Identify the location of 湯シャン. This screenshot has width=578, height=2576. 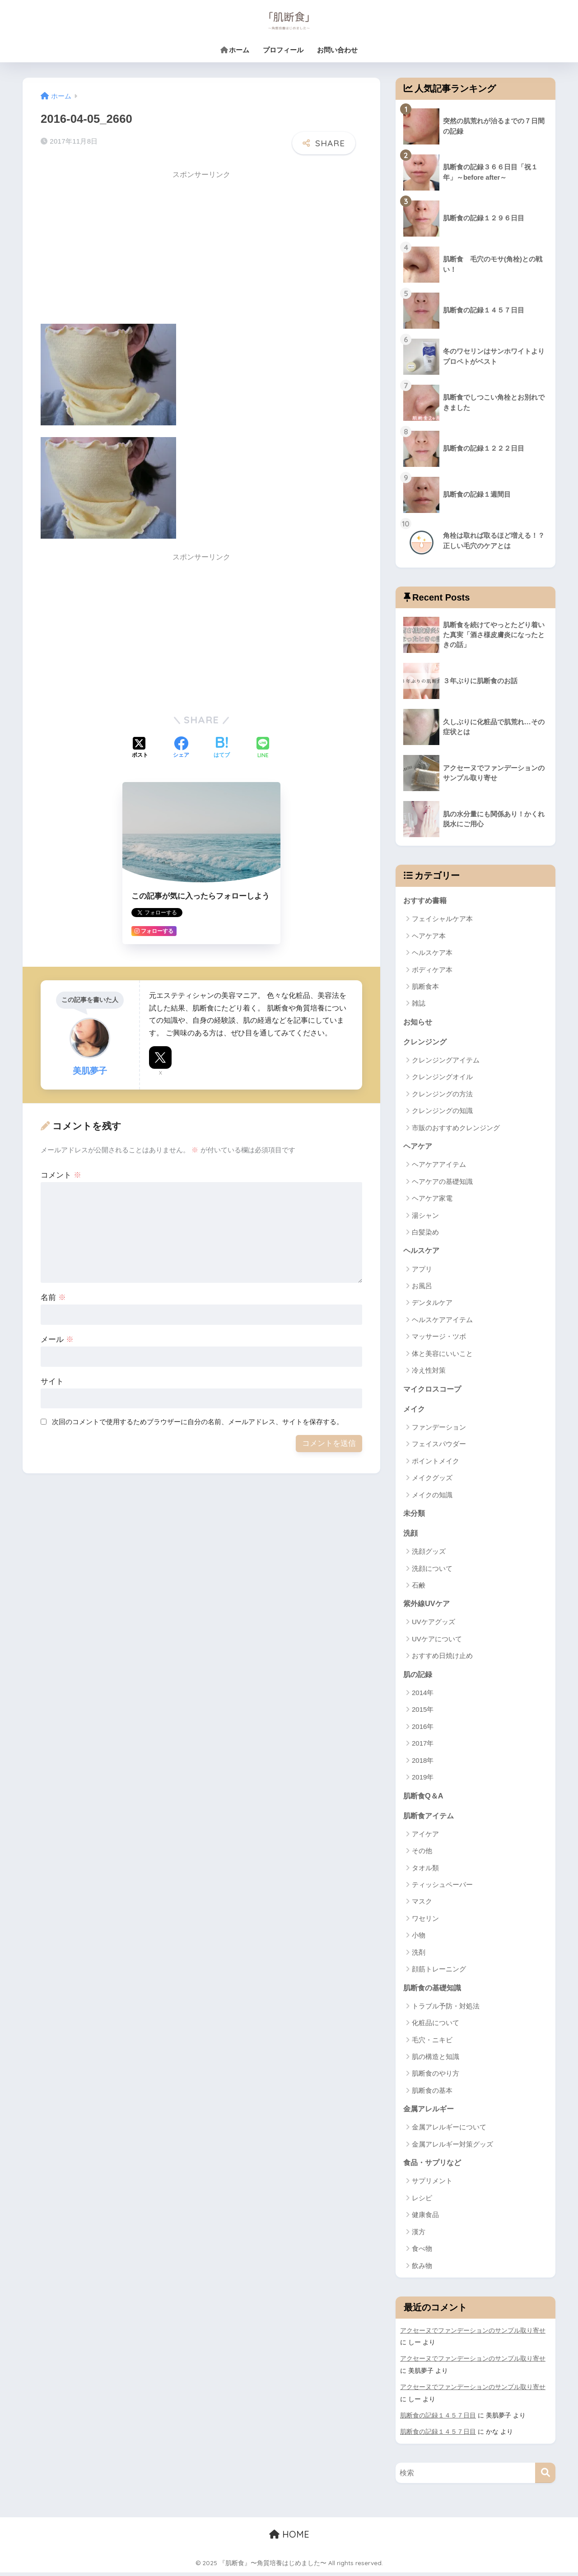
(425, 1216).